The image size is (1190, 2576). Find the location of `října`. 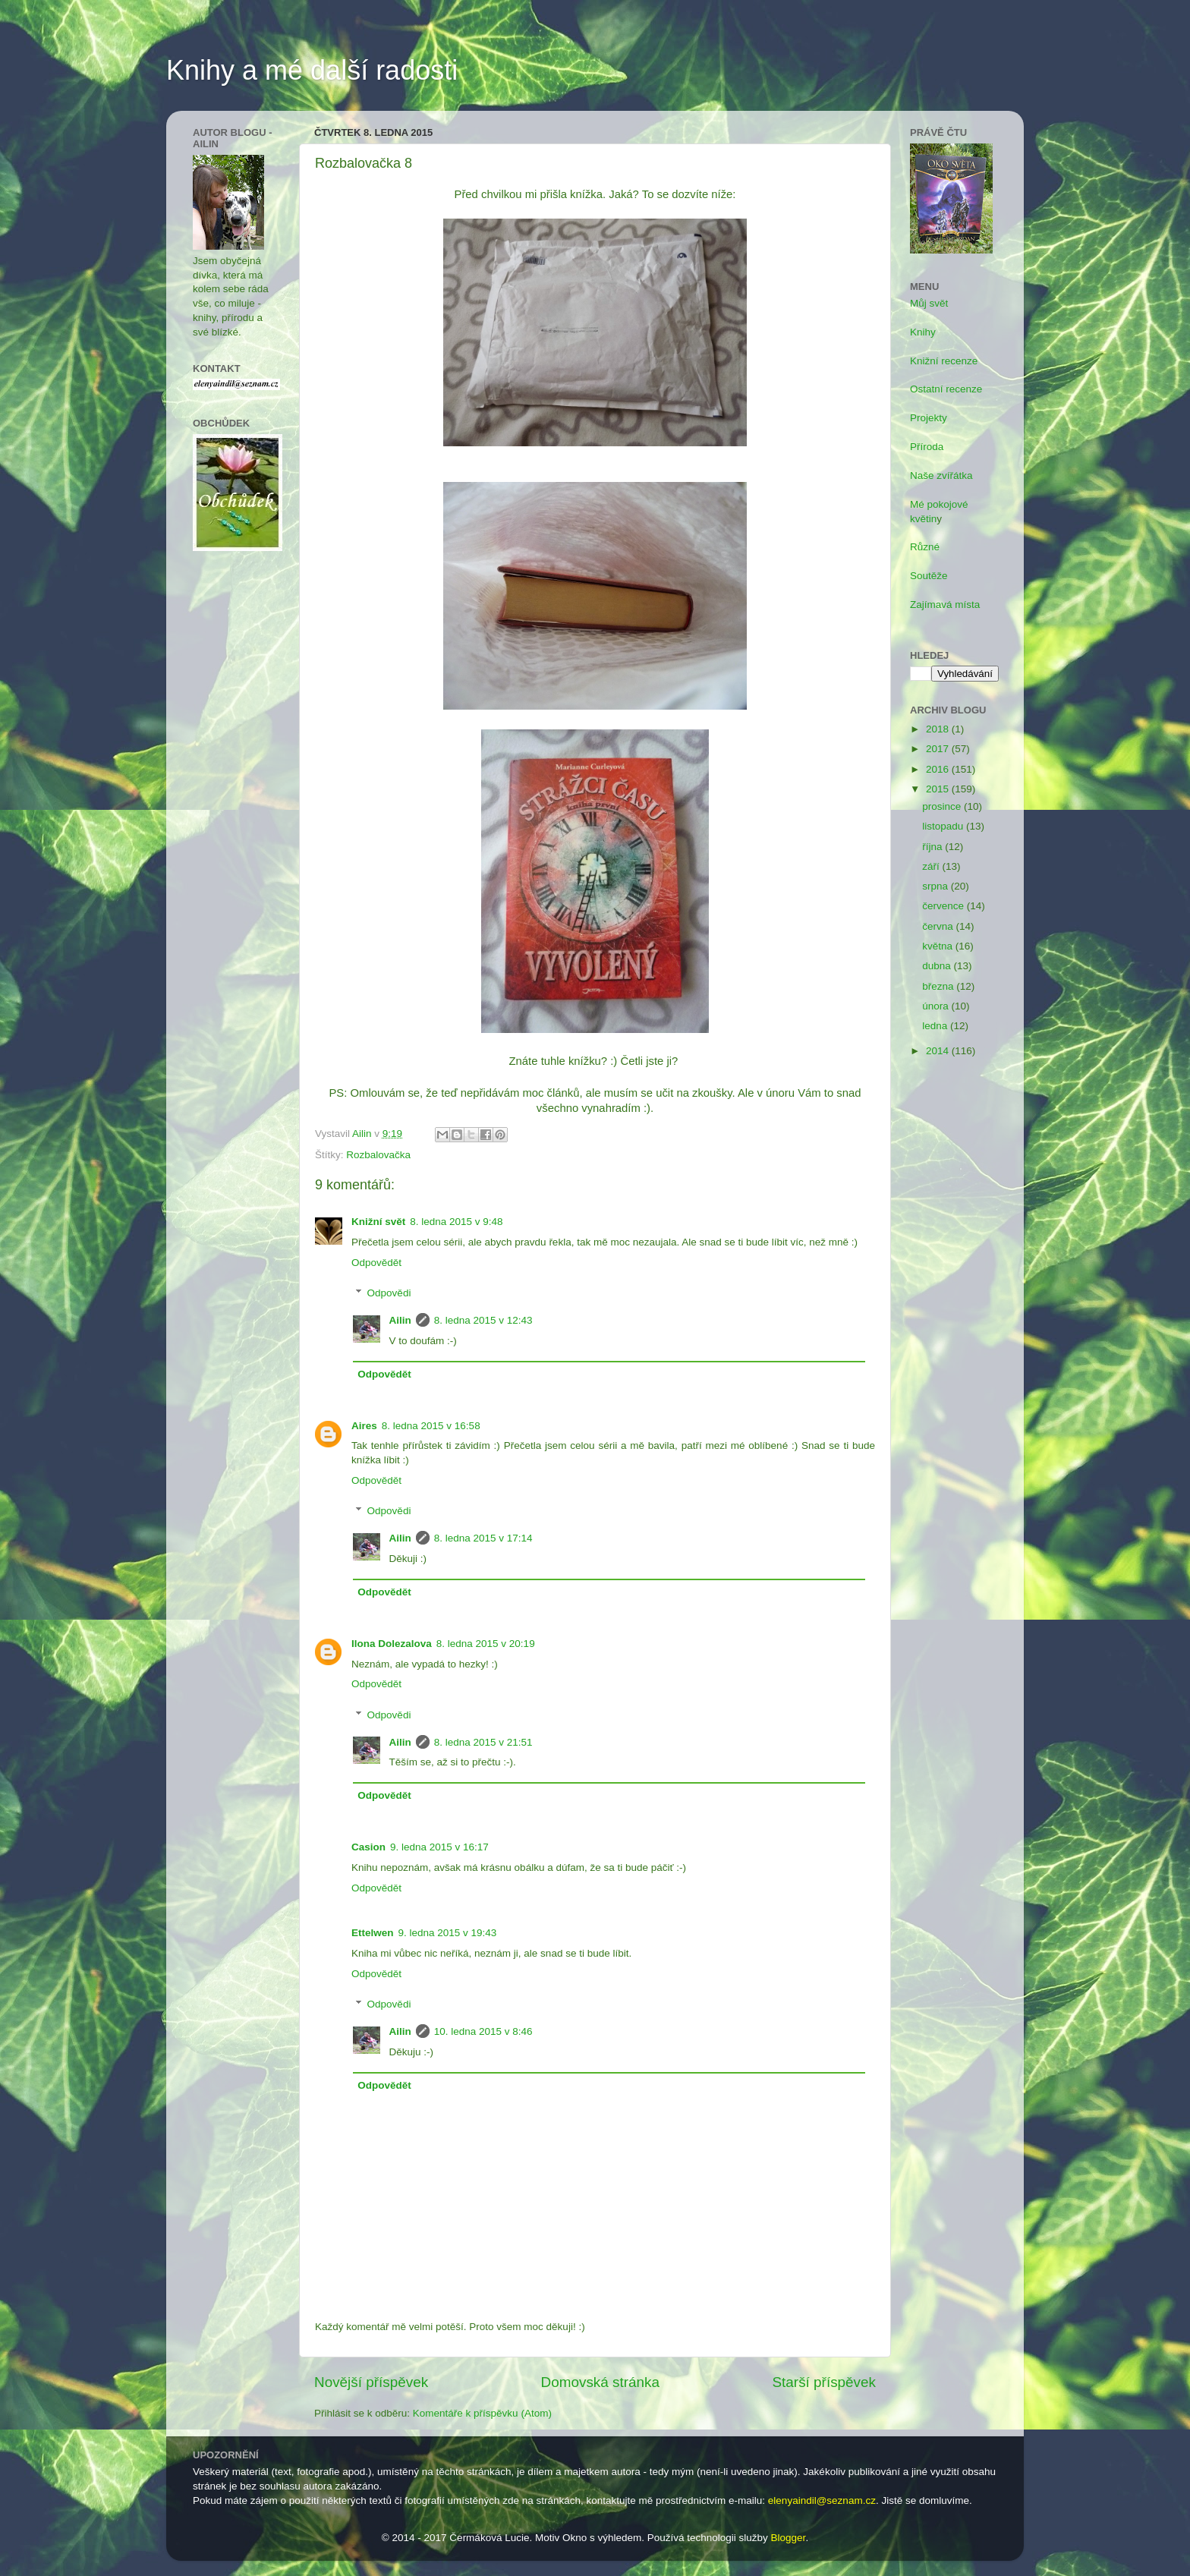

října is located at coordinates (933, 846).